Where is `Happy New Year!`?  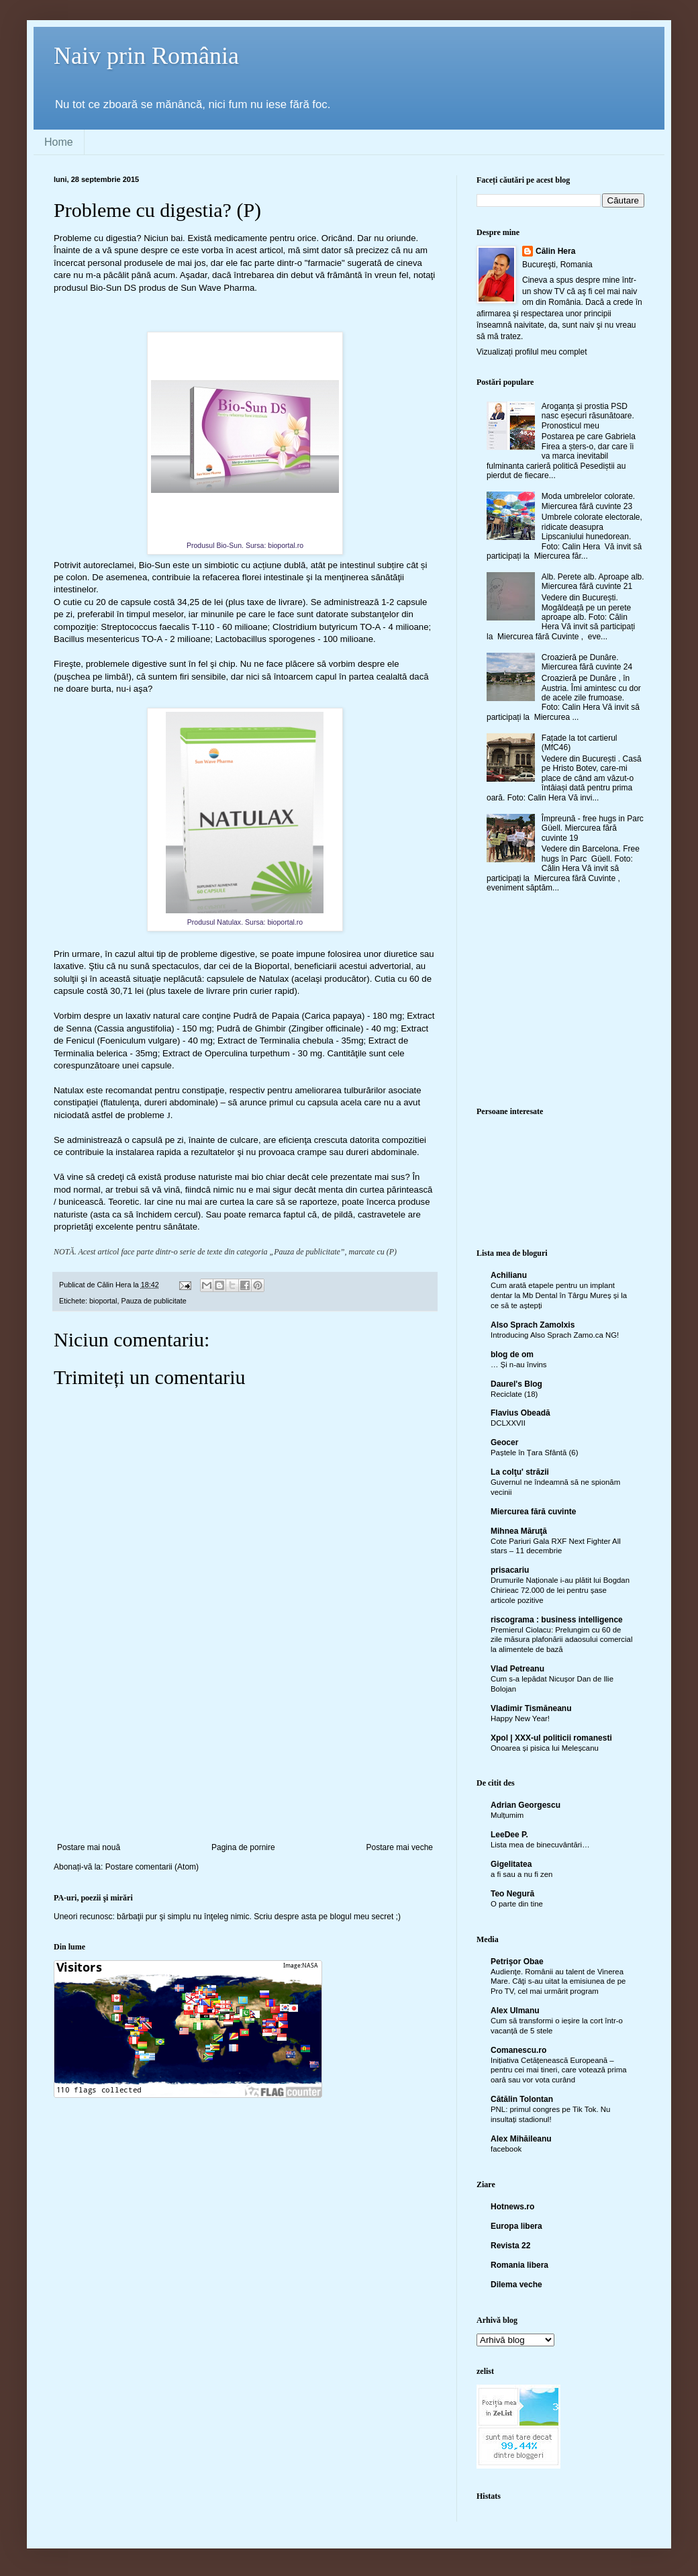
Happy New Year! is located at coordinates (520, 1718).